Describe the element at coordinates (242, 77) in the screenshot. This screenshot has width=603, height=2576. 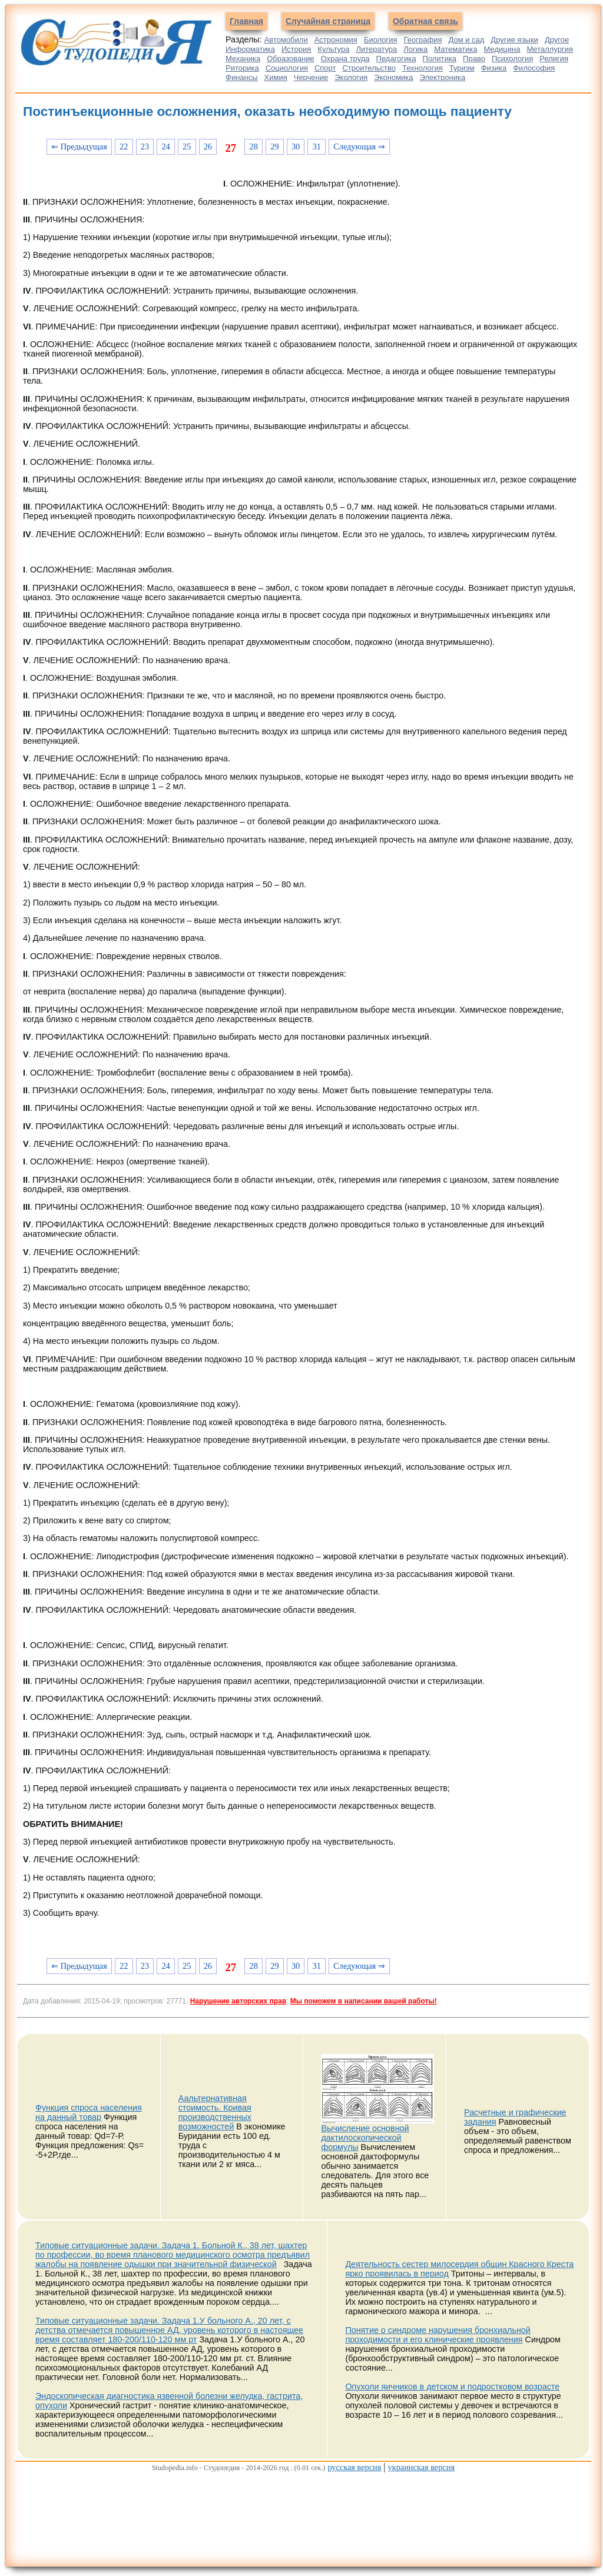
I see `Финансы` at that location.